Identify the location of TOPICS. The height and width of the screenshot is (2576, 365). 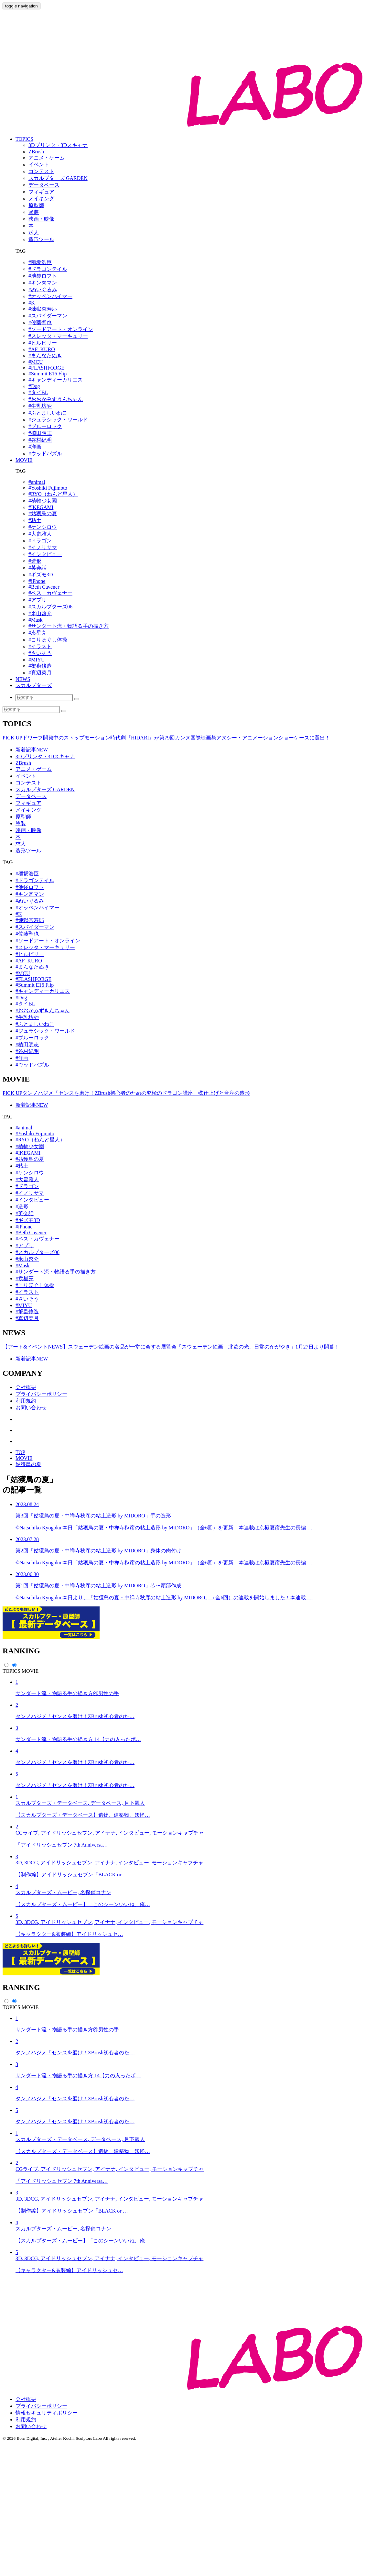
(24, 139).